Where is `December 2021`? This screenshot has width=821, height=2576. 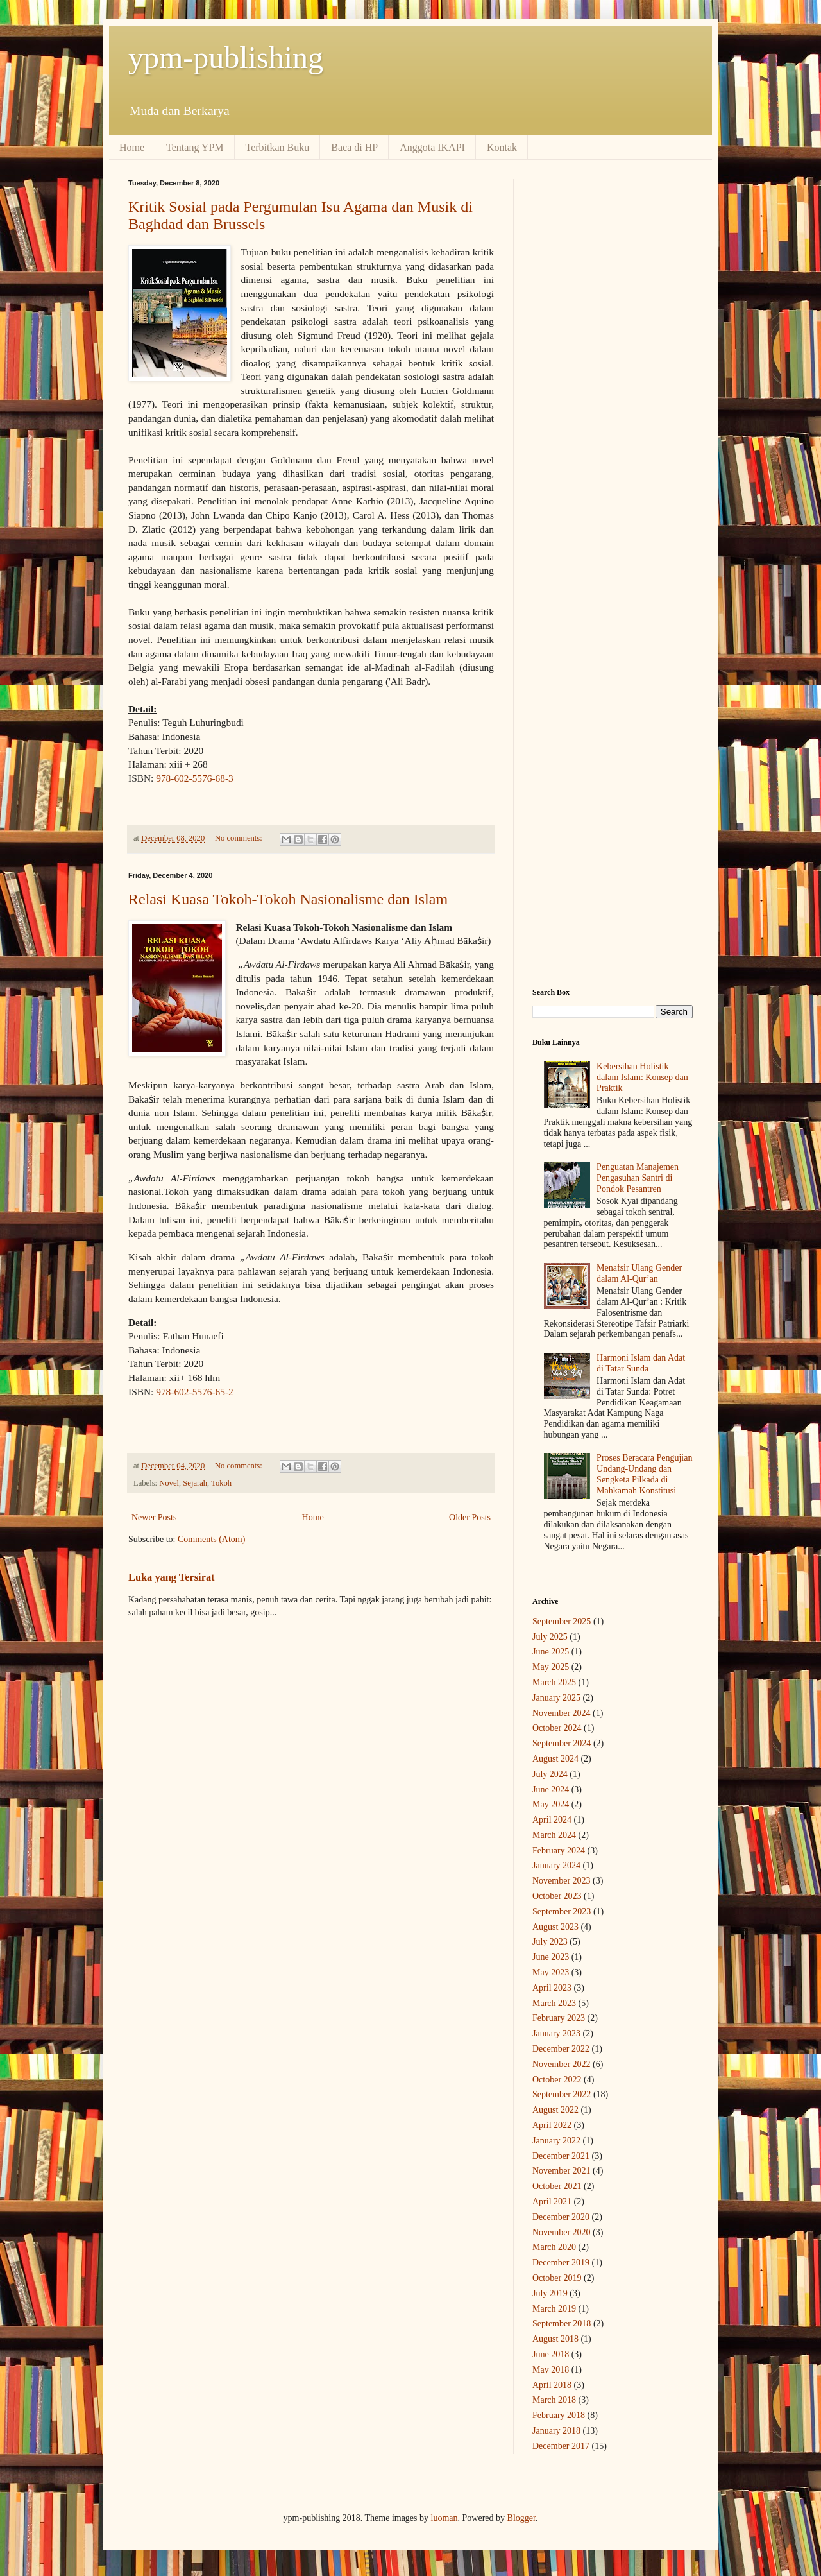
December 2021 is located at coordinates (560, 2156).